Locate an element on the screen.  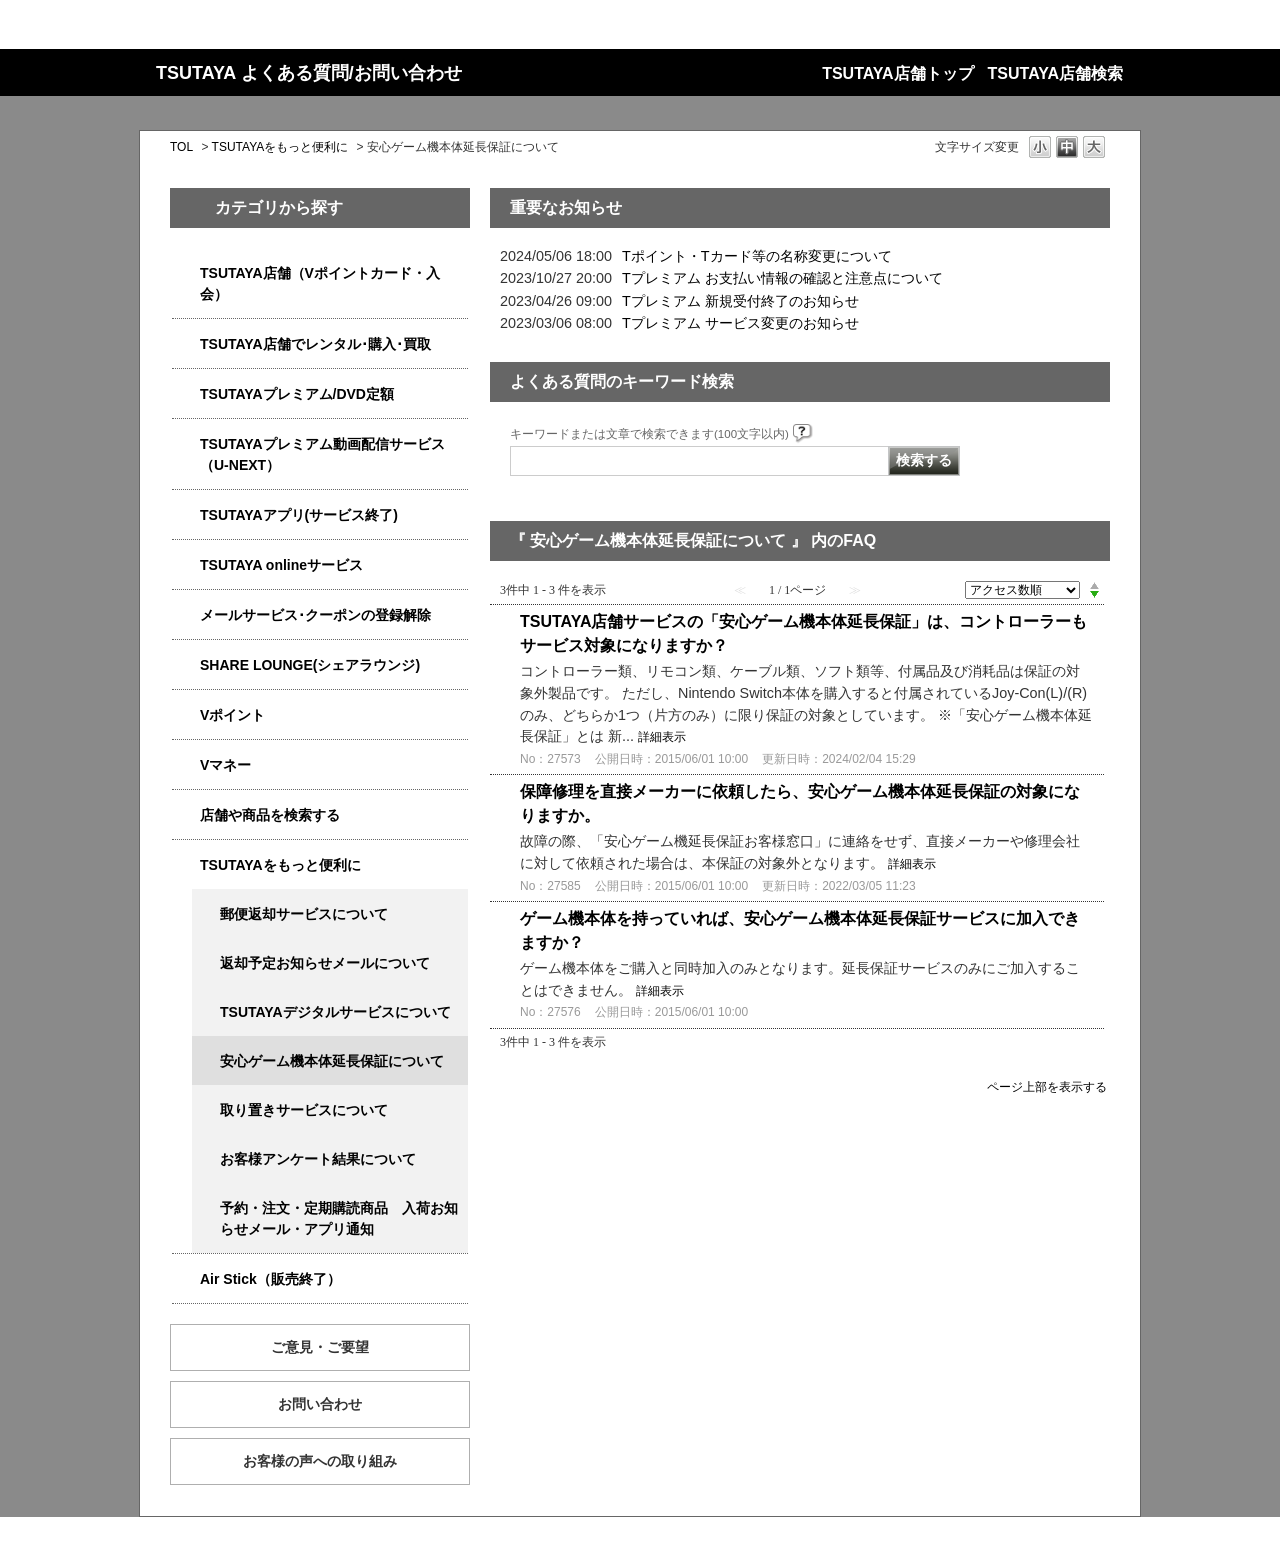
Tプレミアム お支払い情報の確認と注意点について is located at coordinates (782, 278).